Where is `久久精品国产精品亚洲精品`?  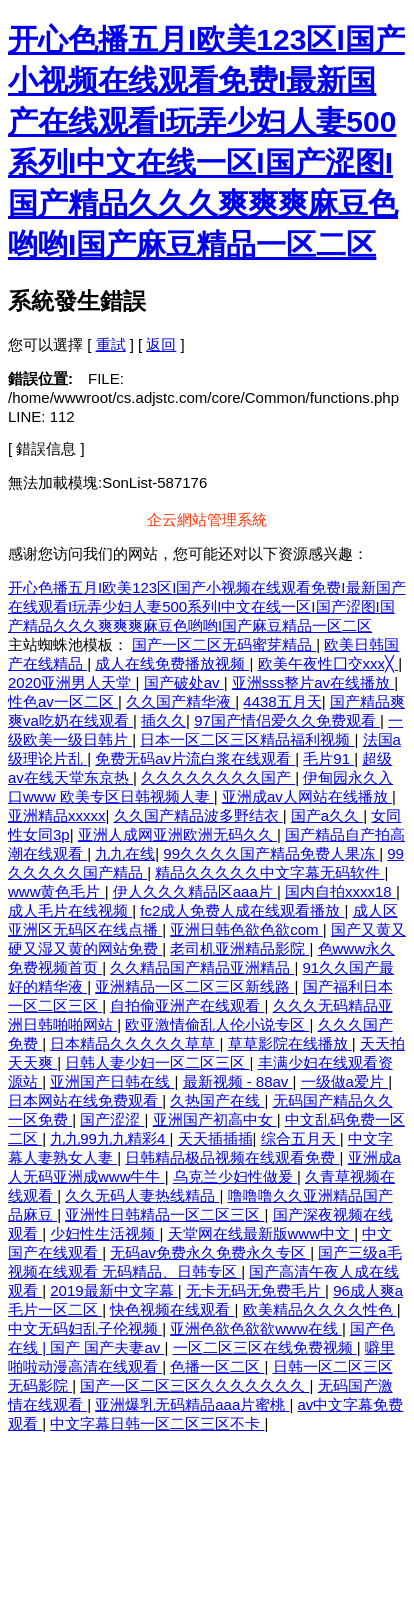 久久精品国产精品亚洲精品 is located at coordinates (202, 967).